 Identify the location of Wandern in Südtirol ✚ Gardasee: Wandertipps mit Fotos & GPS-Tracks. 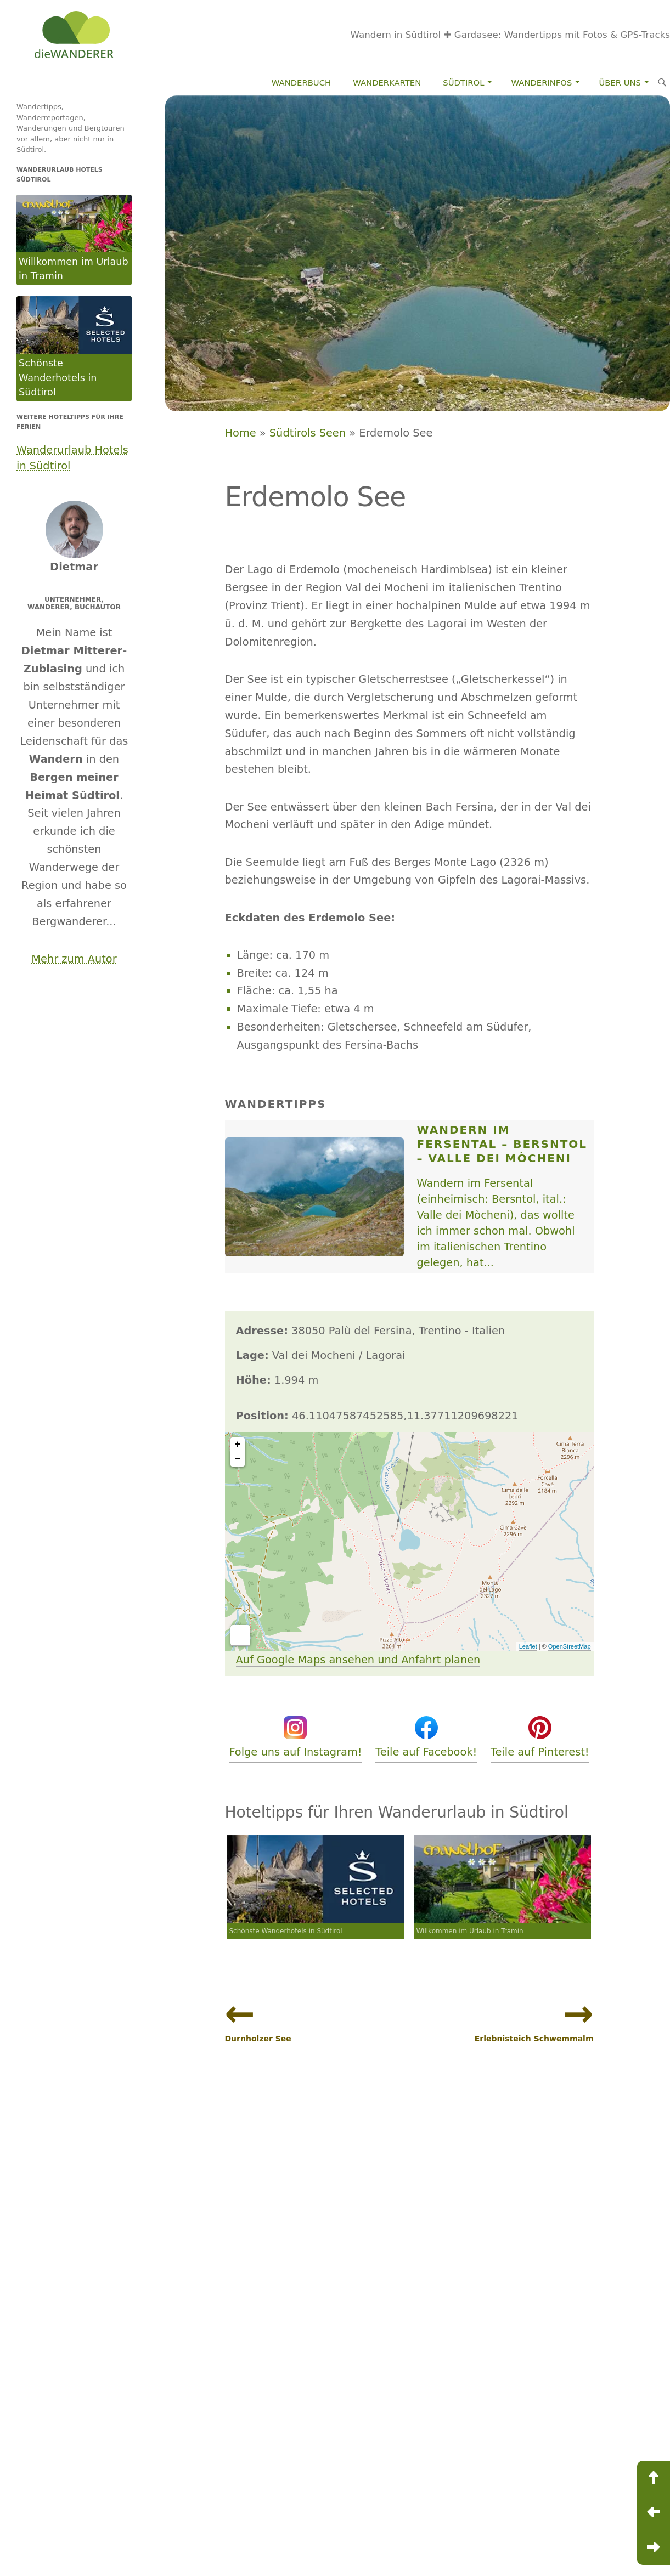
(511, 34).